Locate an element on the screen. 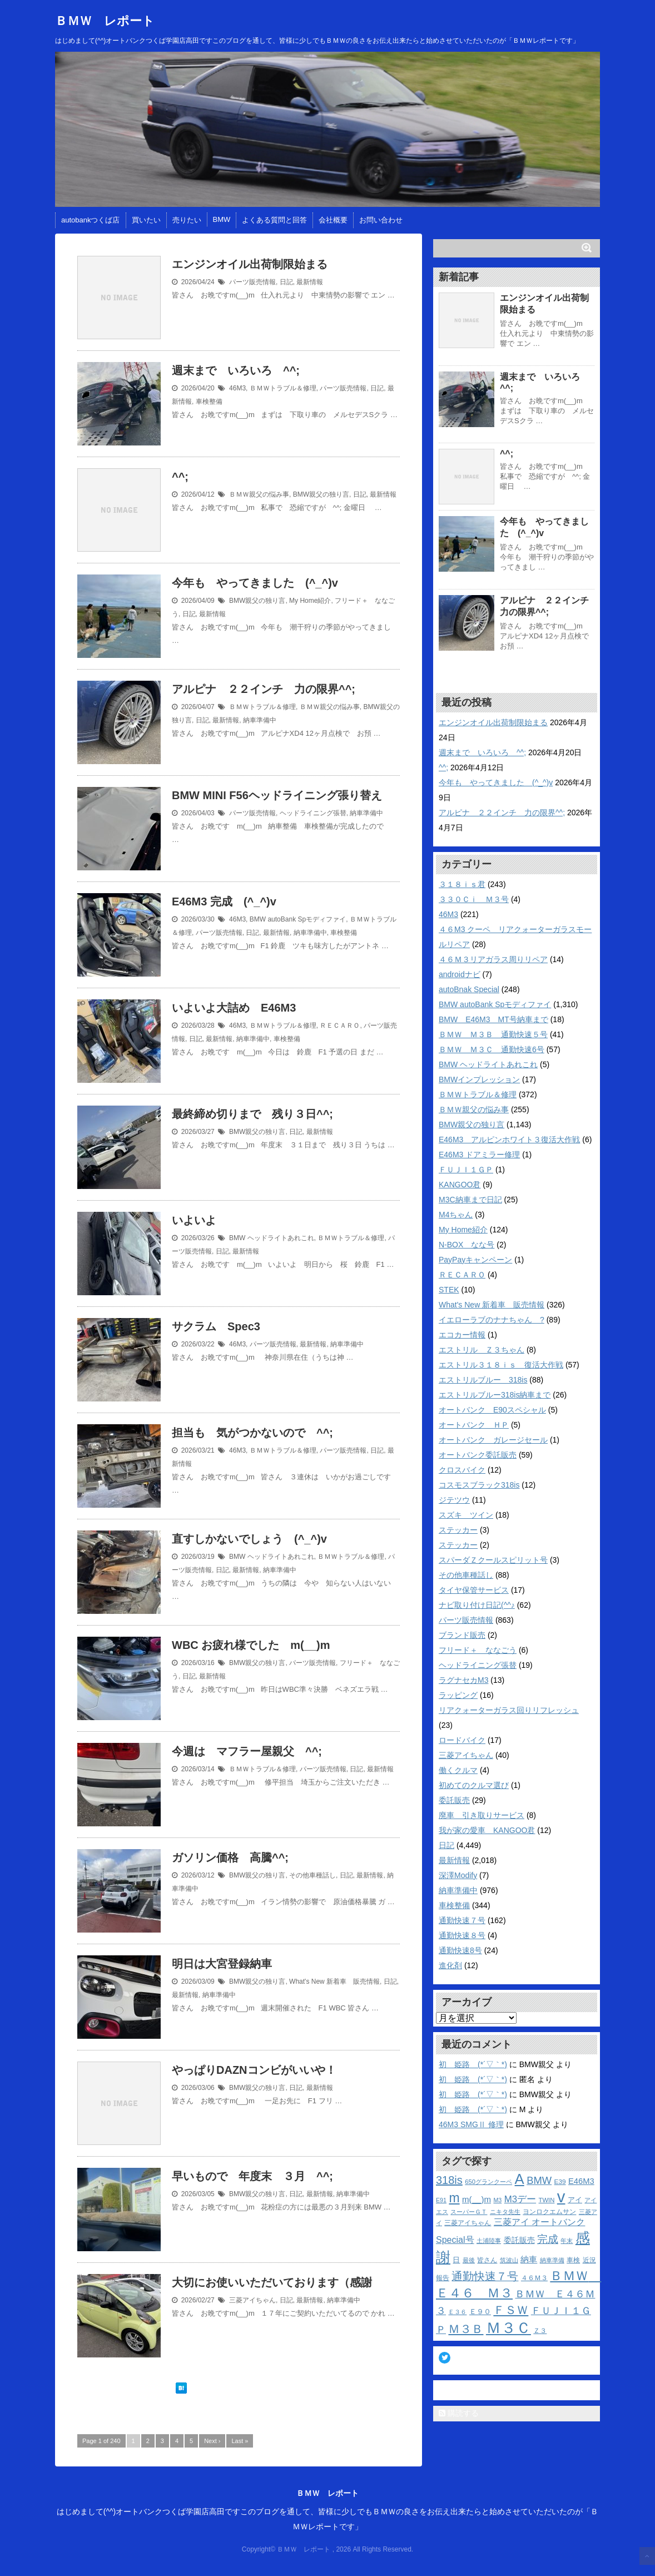 The width and height of the screenshot is (655, 2576). オートバンク ＨＰ is located at coordinates (474, 1424).